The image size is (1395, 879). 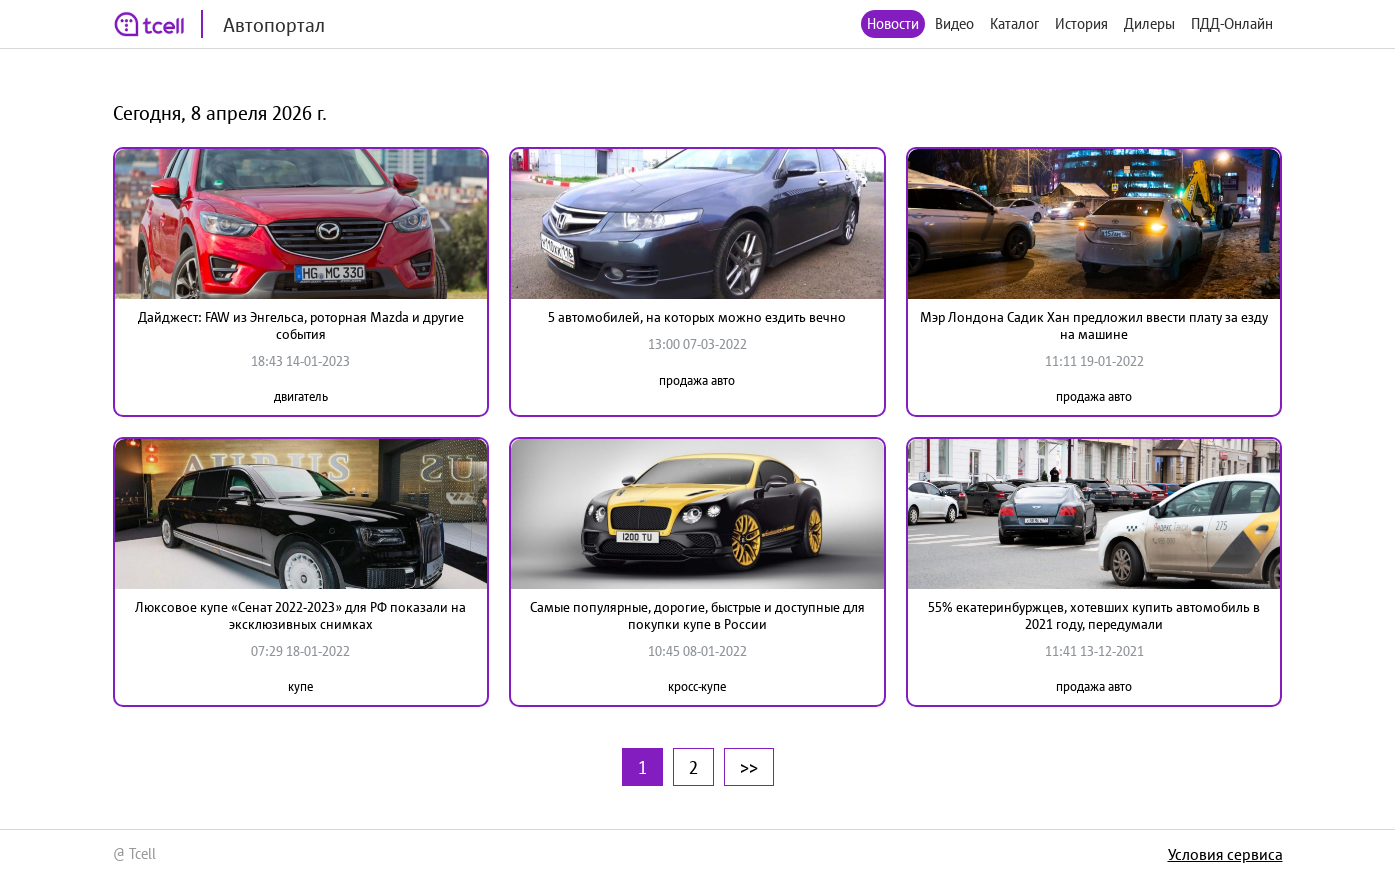 I want to click on Мэр Лондона Садик Хан предложил ввести плату за езду на машине, so click(x=1094, y=325).